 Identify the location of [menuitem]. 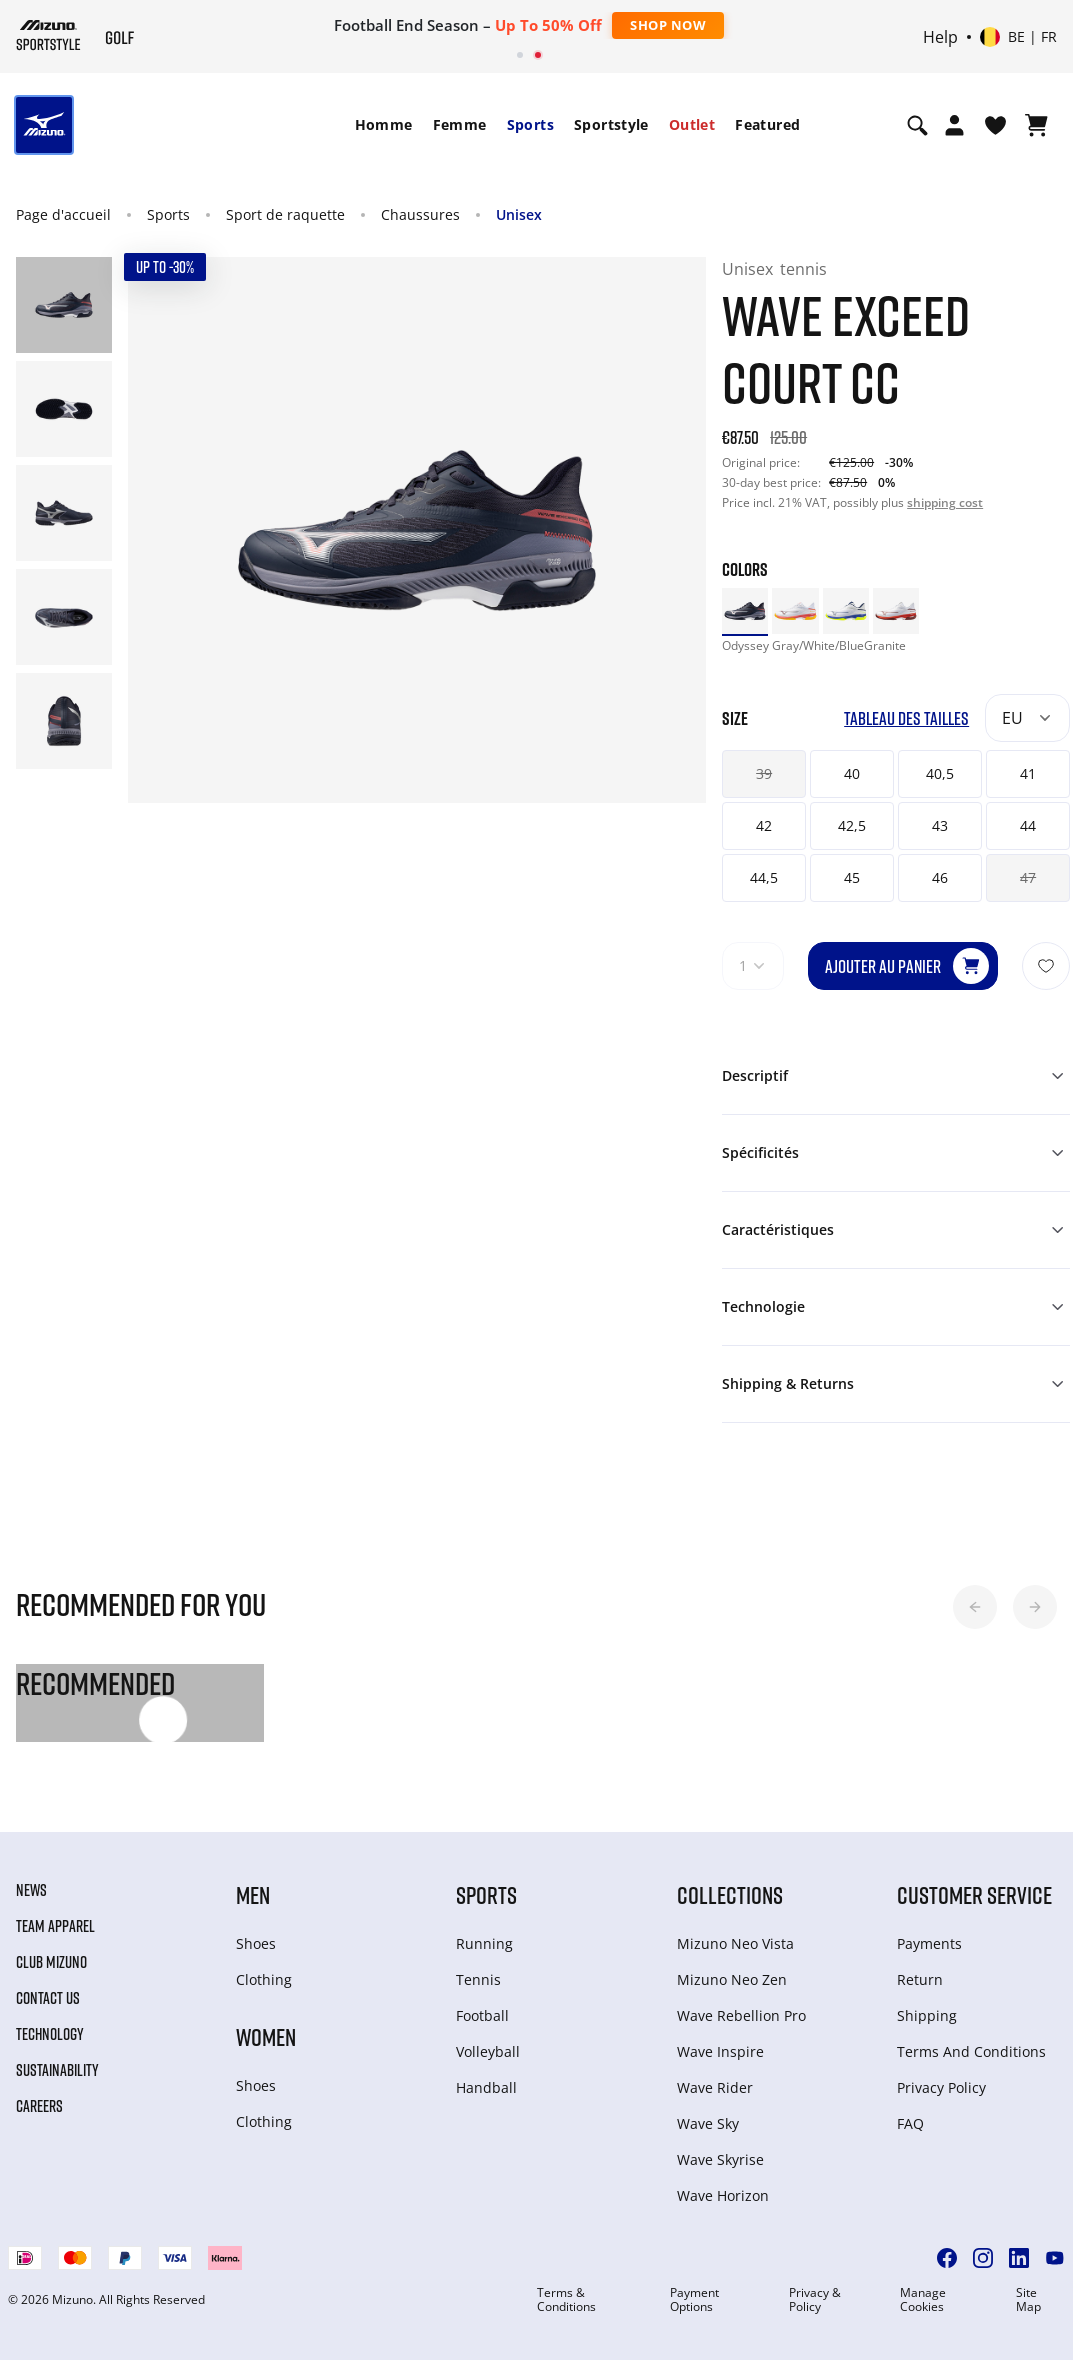
(384, 125).